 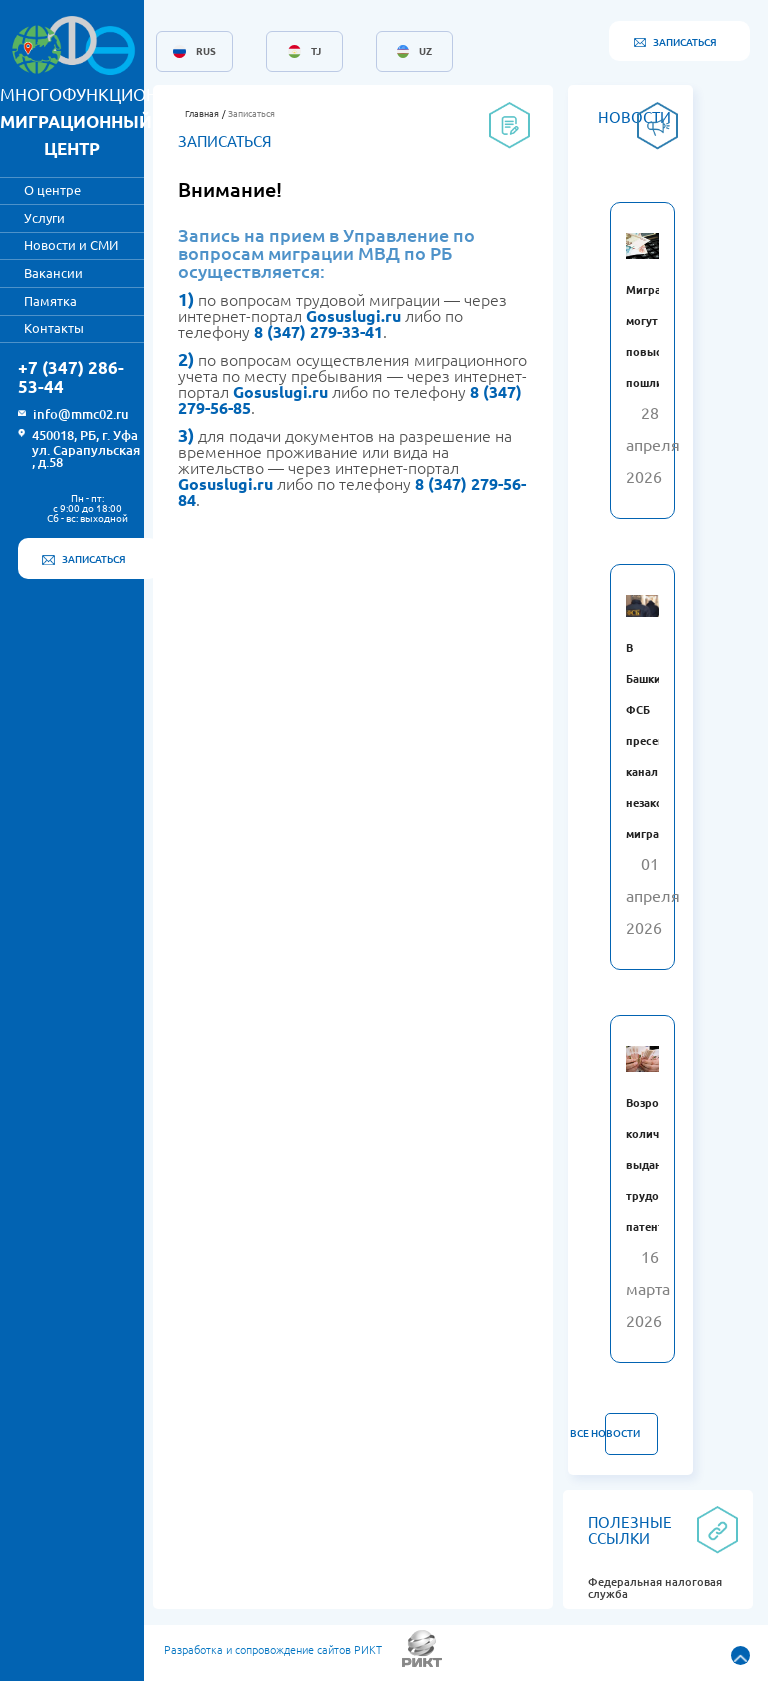 I want to click on Контакты, so click(x=54, y=328).